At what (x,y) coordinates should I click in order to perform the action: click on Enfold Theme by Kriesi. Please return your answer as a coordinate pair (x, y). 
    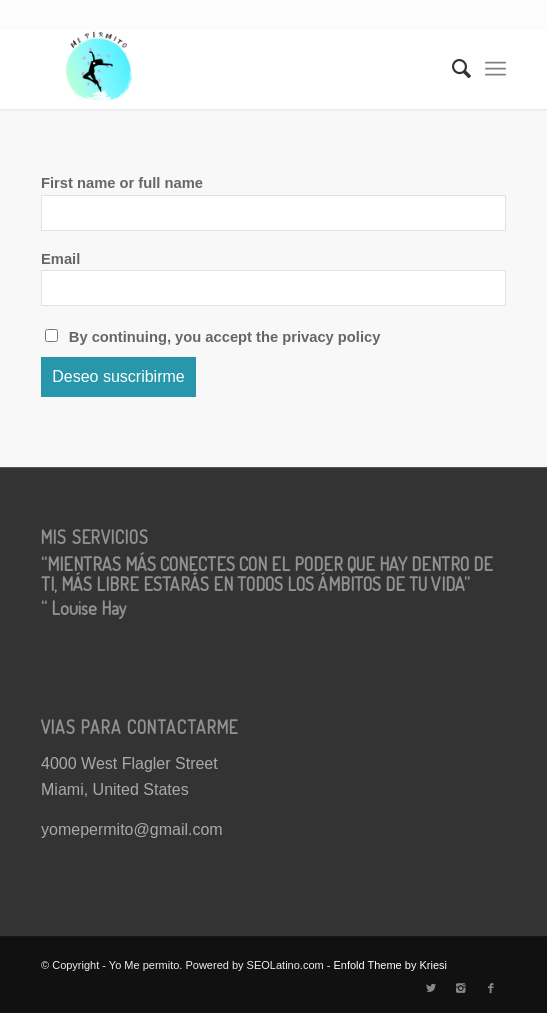
    Looking at the image, I should click on (390, 965).